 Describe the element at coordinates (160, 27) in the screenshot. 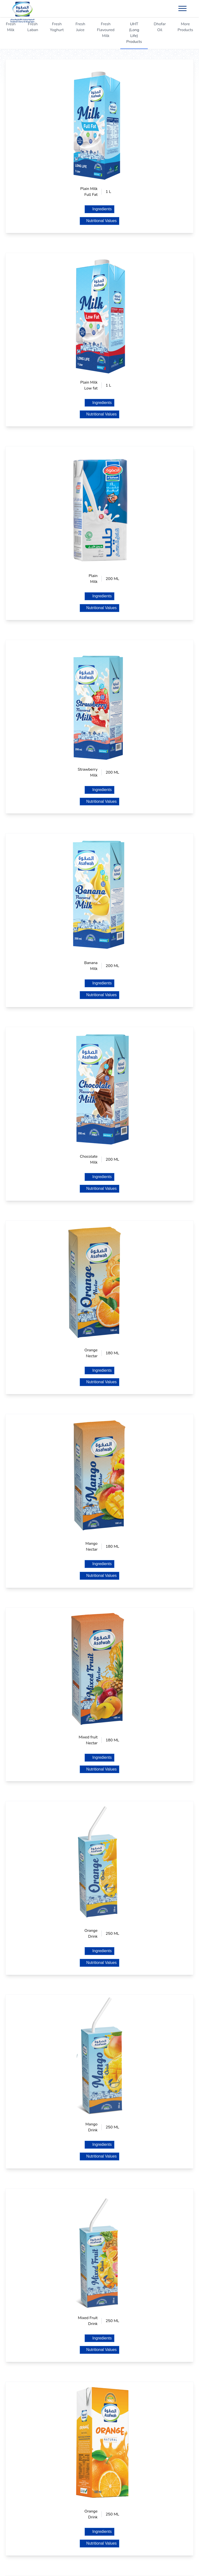

I see `Dhofar Oil` at that location.